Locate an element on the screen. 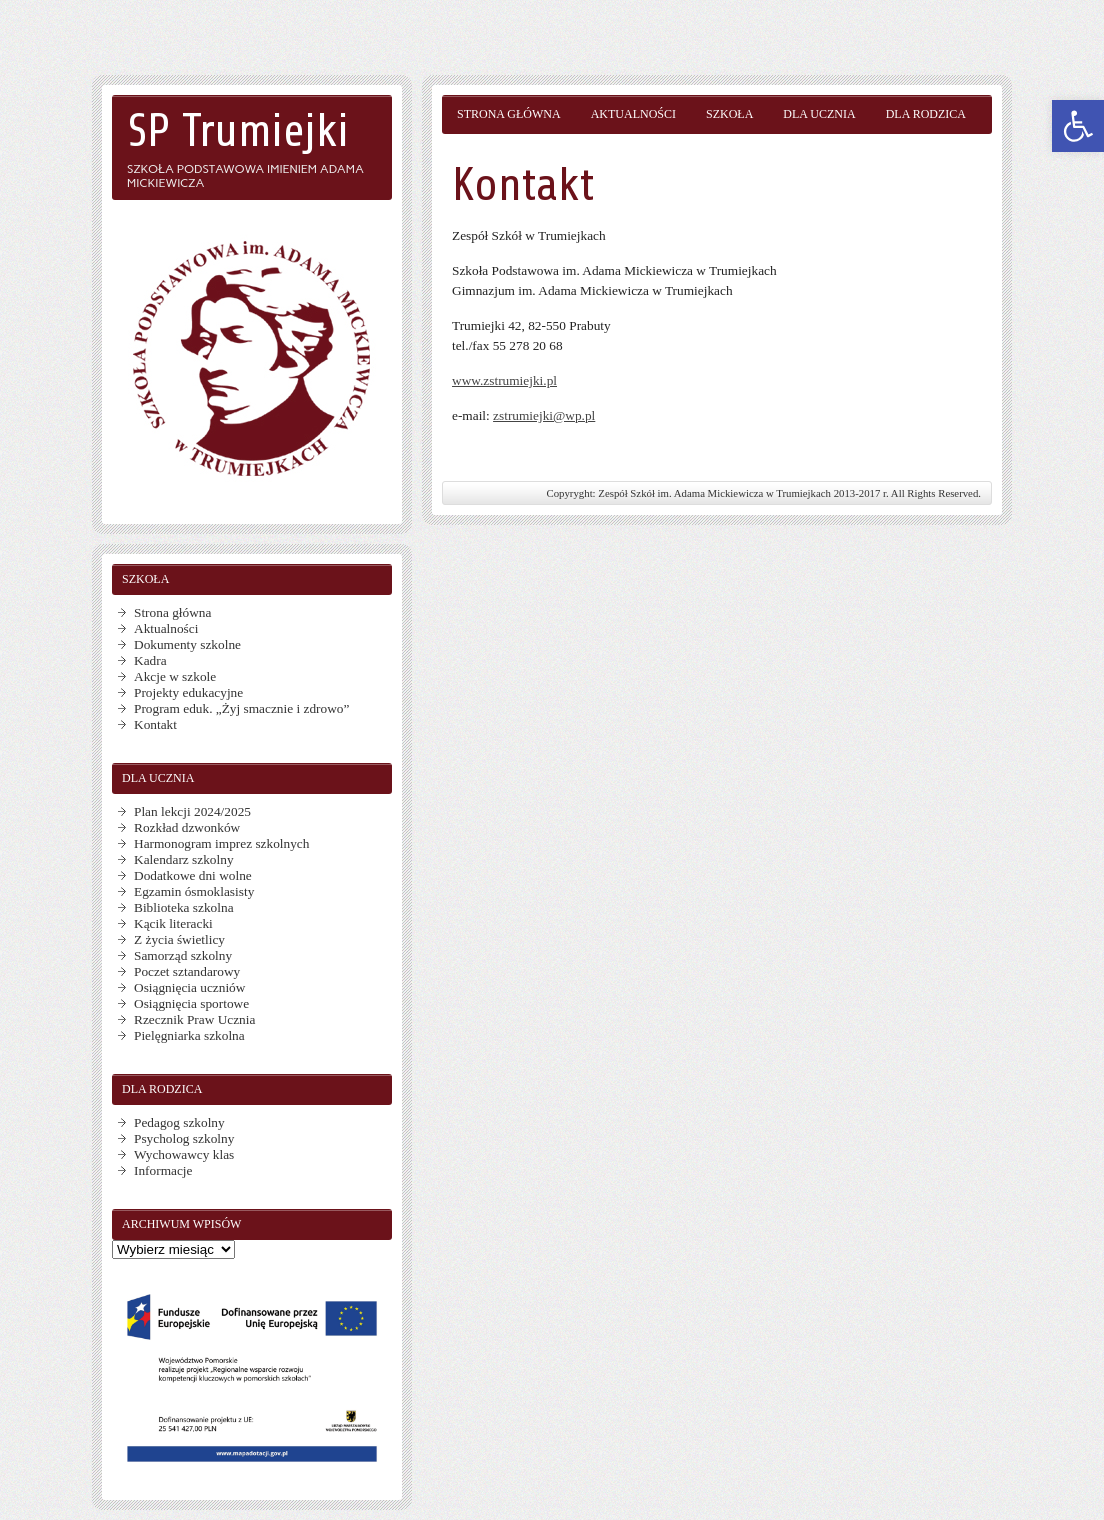 This screenshot has height=1520, width=1104. Egzamin ósmoklasisty is located at coordinates (194, 891).